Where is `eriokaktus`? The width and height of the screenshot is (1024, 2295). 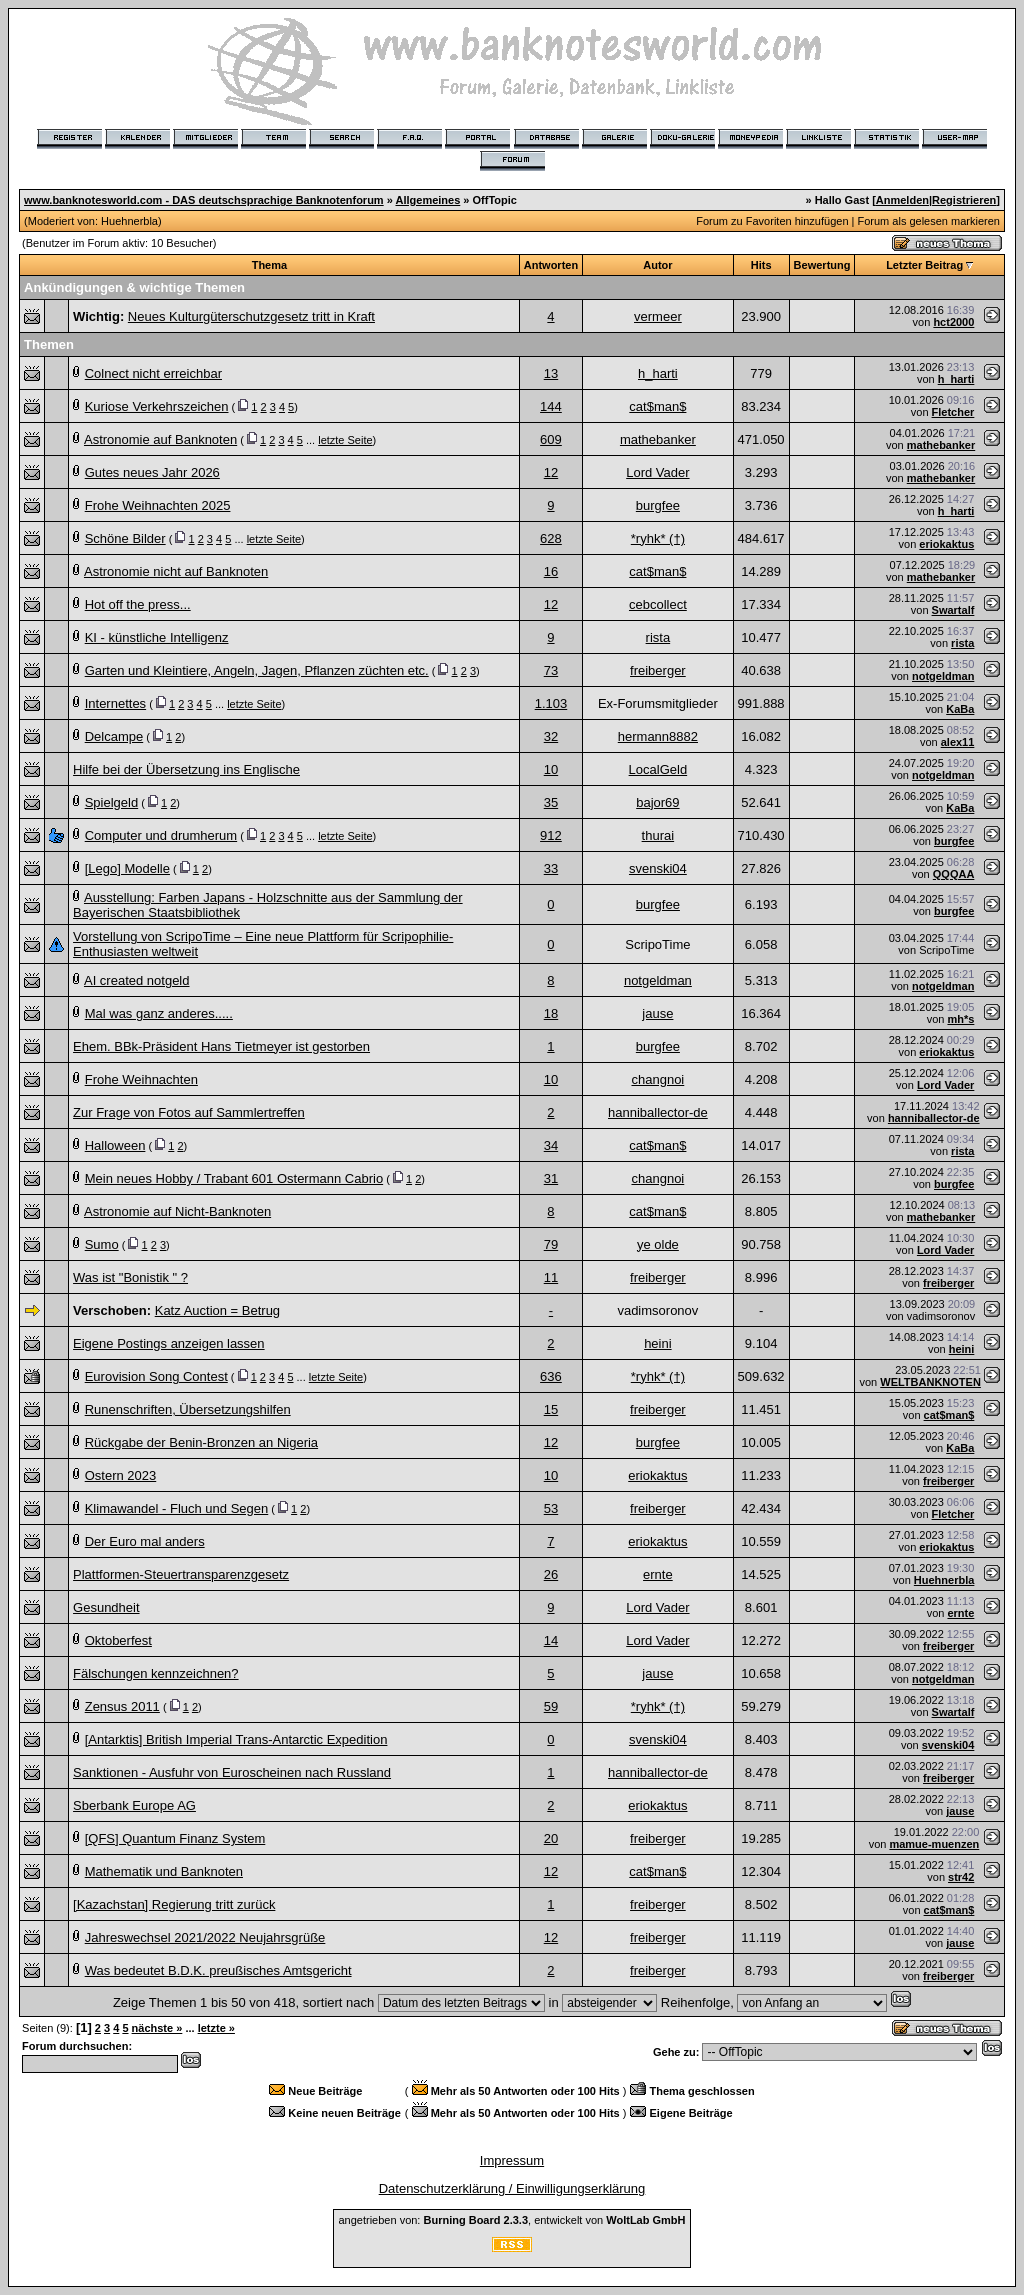 eriokaktus is located at coordinates (946, 544).